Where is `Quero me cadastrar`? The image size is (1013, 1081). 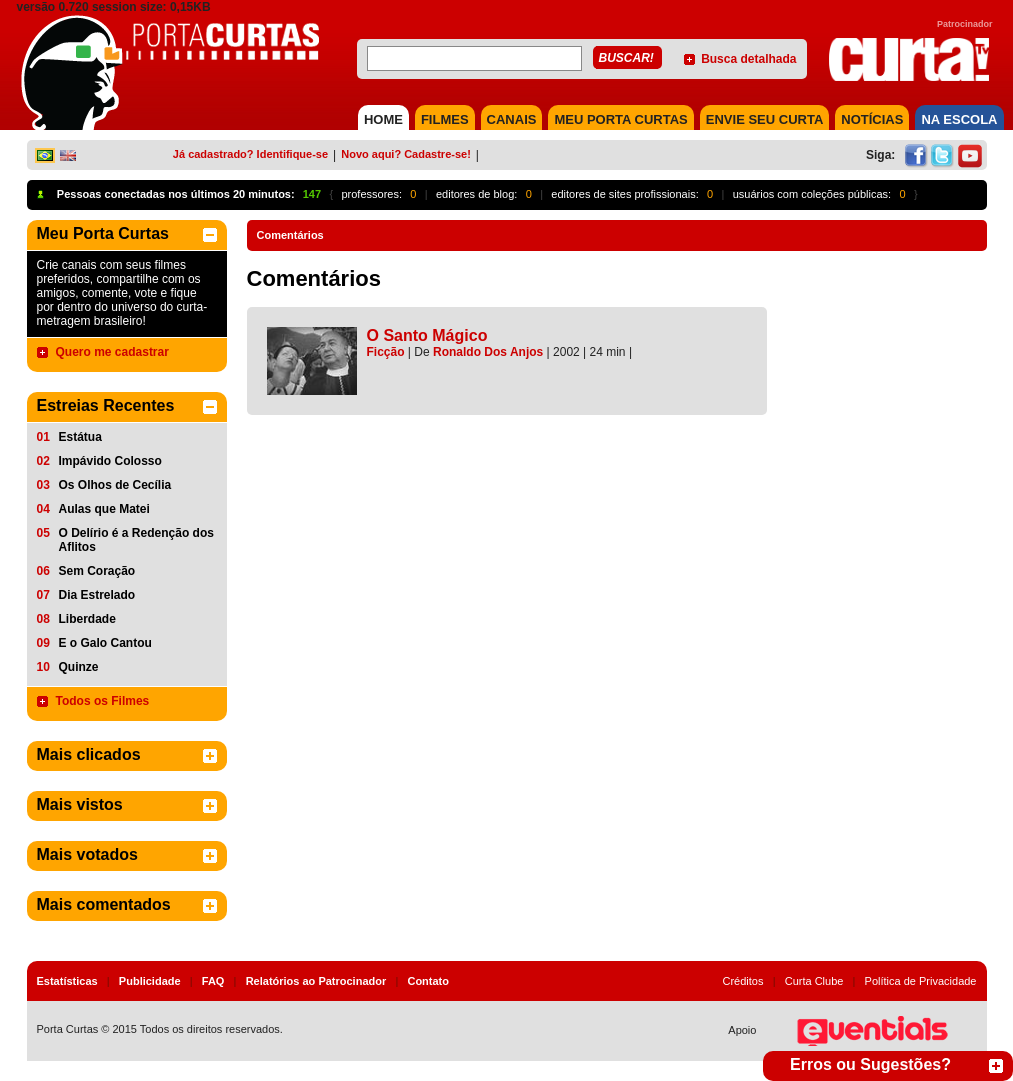
Quero me cadastrar is located at coordinates (112, 352).